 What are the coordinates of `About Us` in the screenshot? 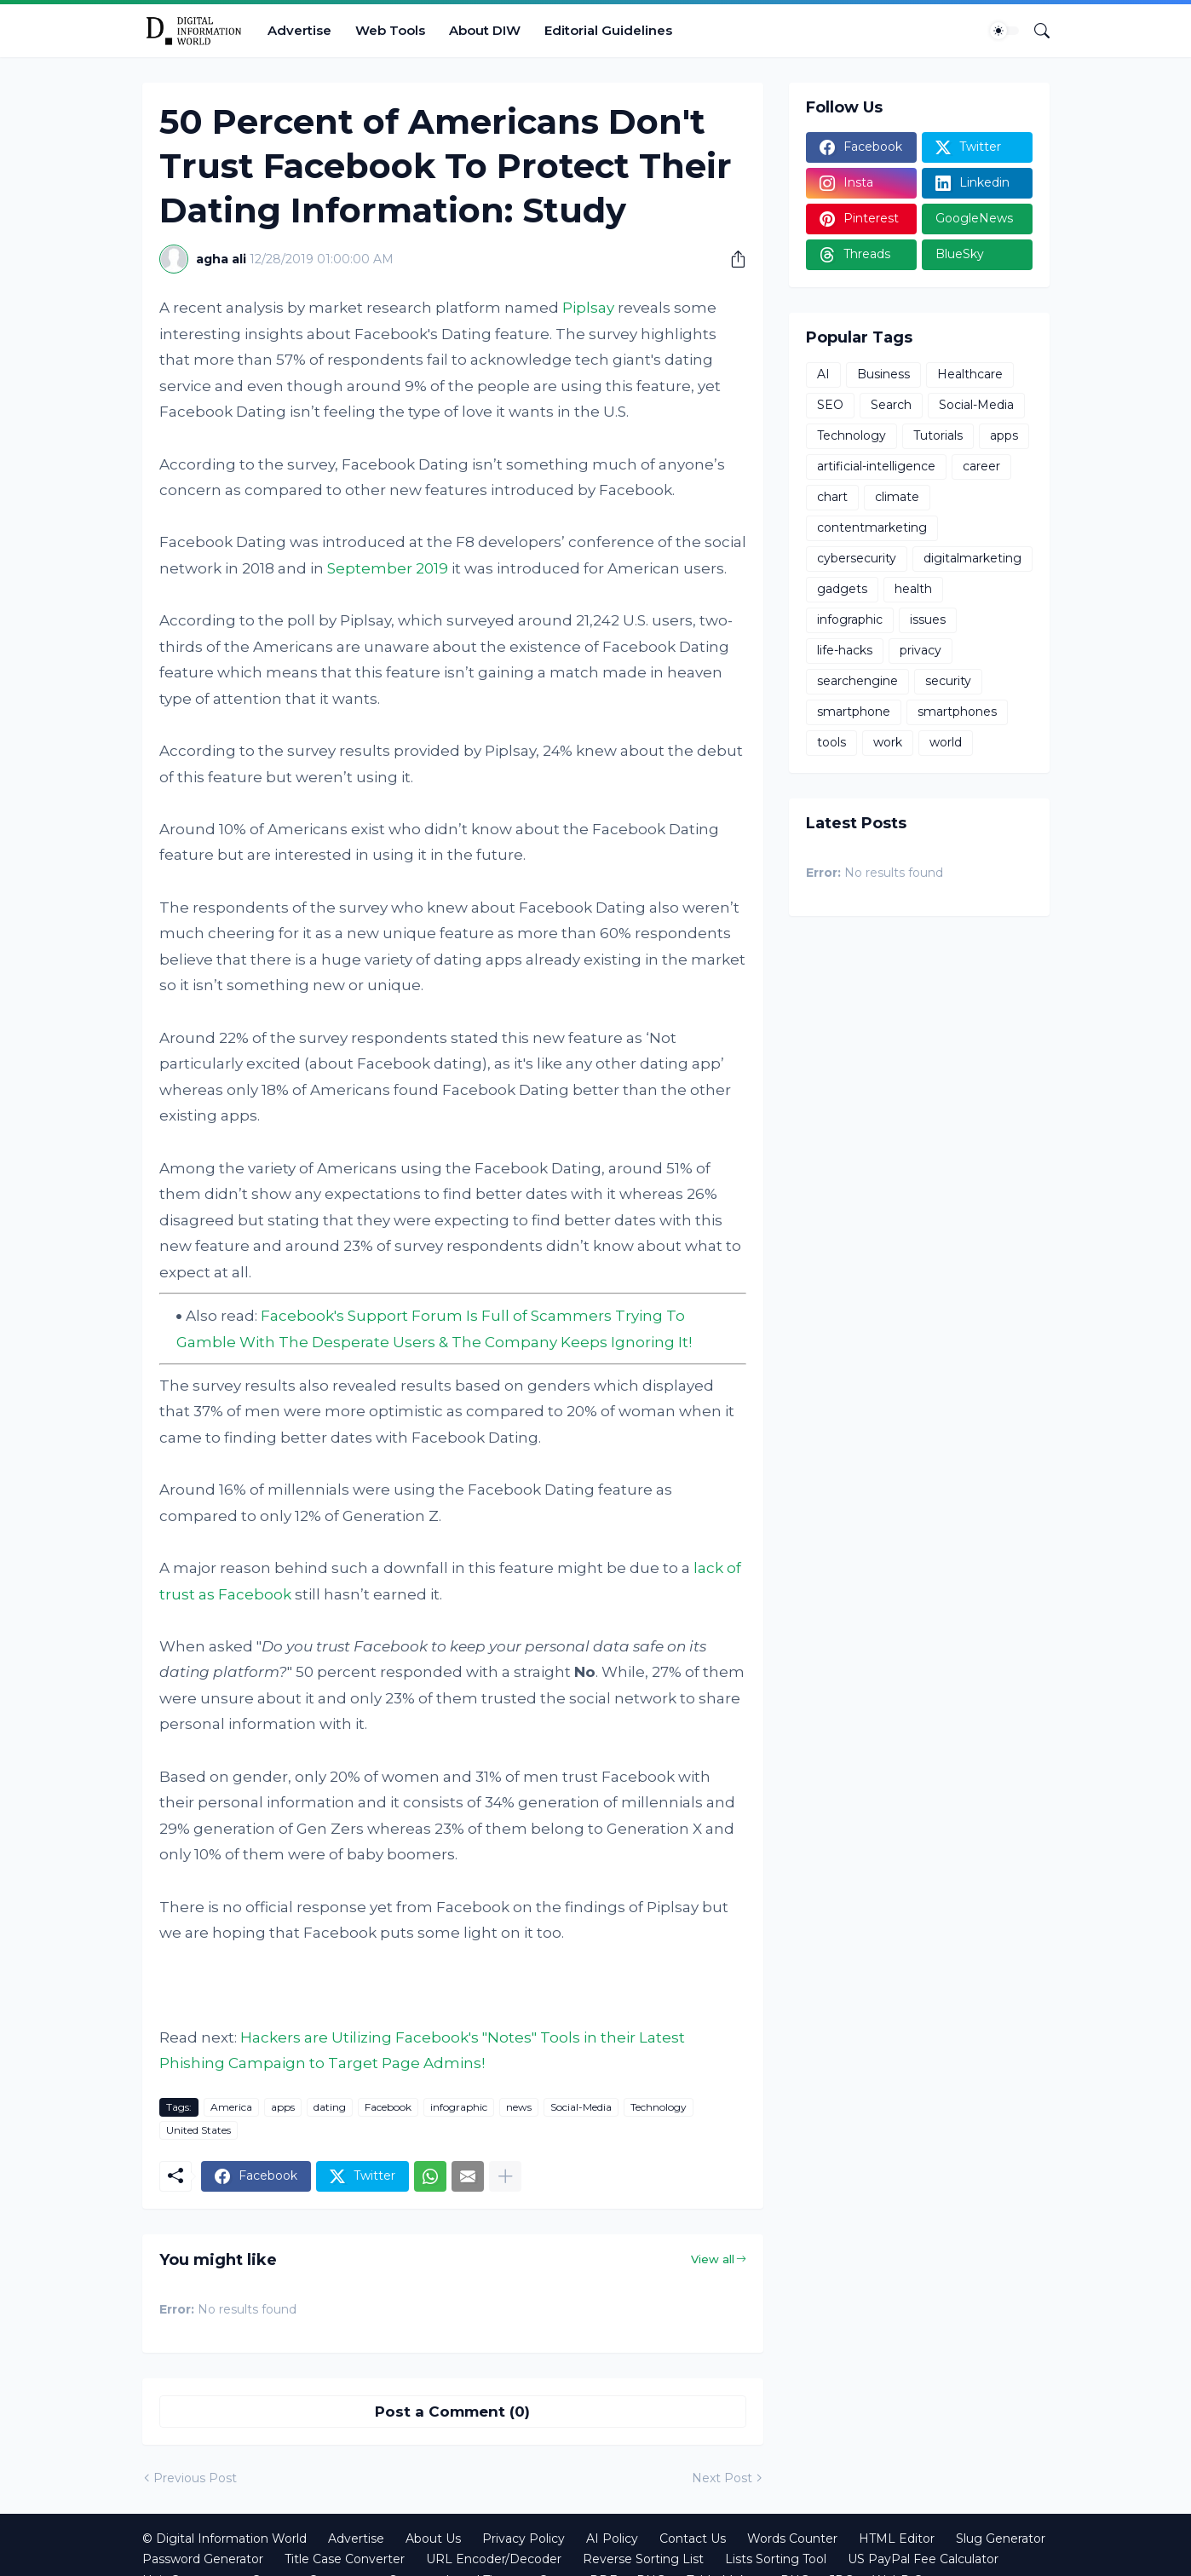 It's located at (433, 2538).